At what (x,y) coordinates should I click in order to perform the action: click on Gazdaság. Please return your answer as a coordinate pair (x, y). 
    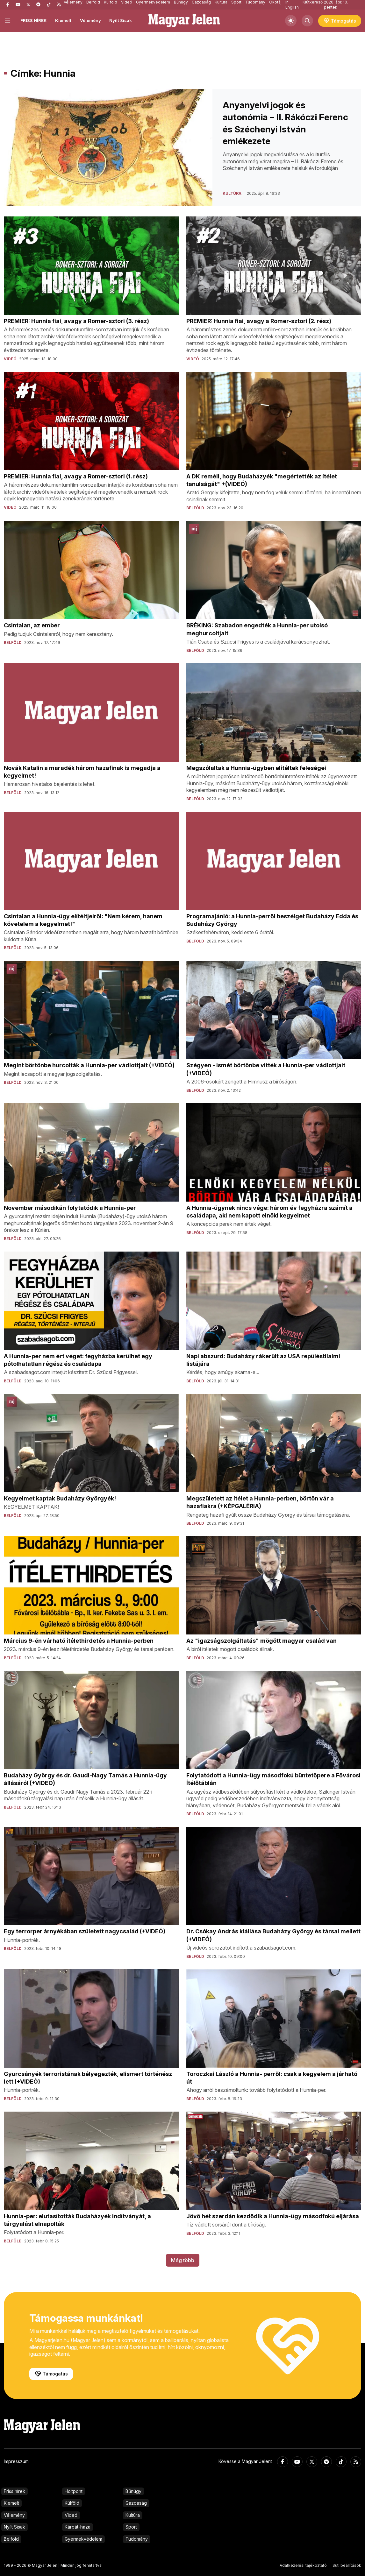
    Looking at the image, I should click on (136, 2503).